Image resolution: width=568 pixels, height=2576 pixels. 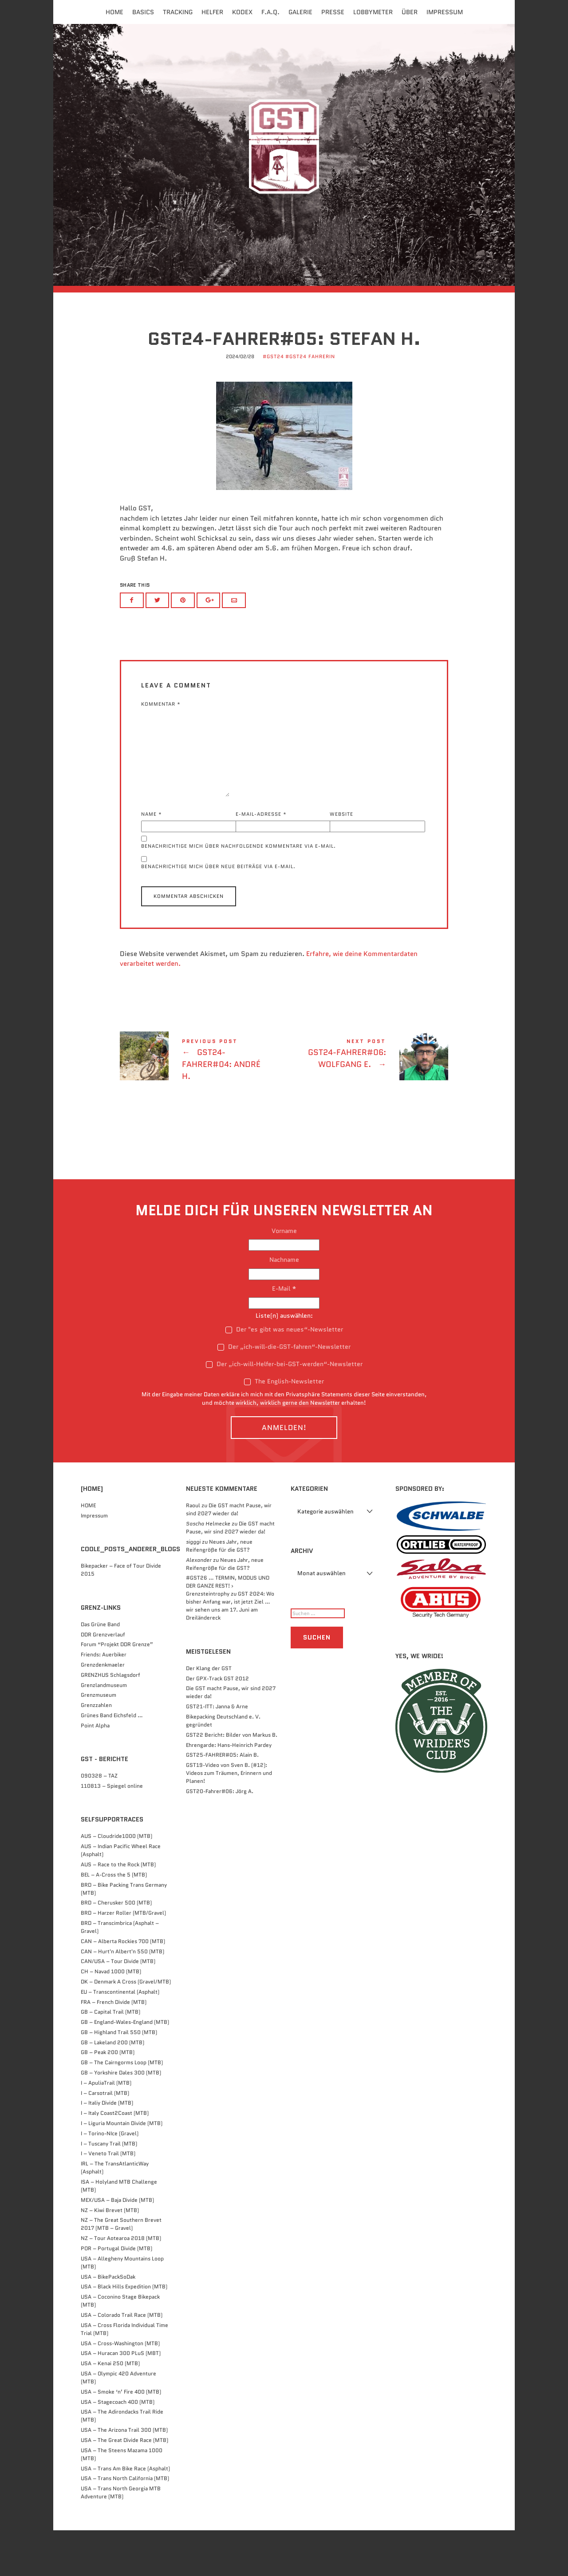 I want to click on GST22 Bericht: Bilder von Markus B., so click(x=231, y=1780).